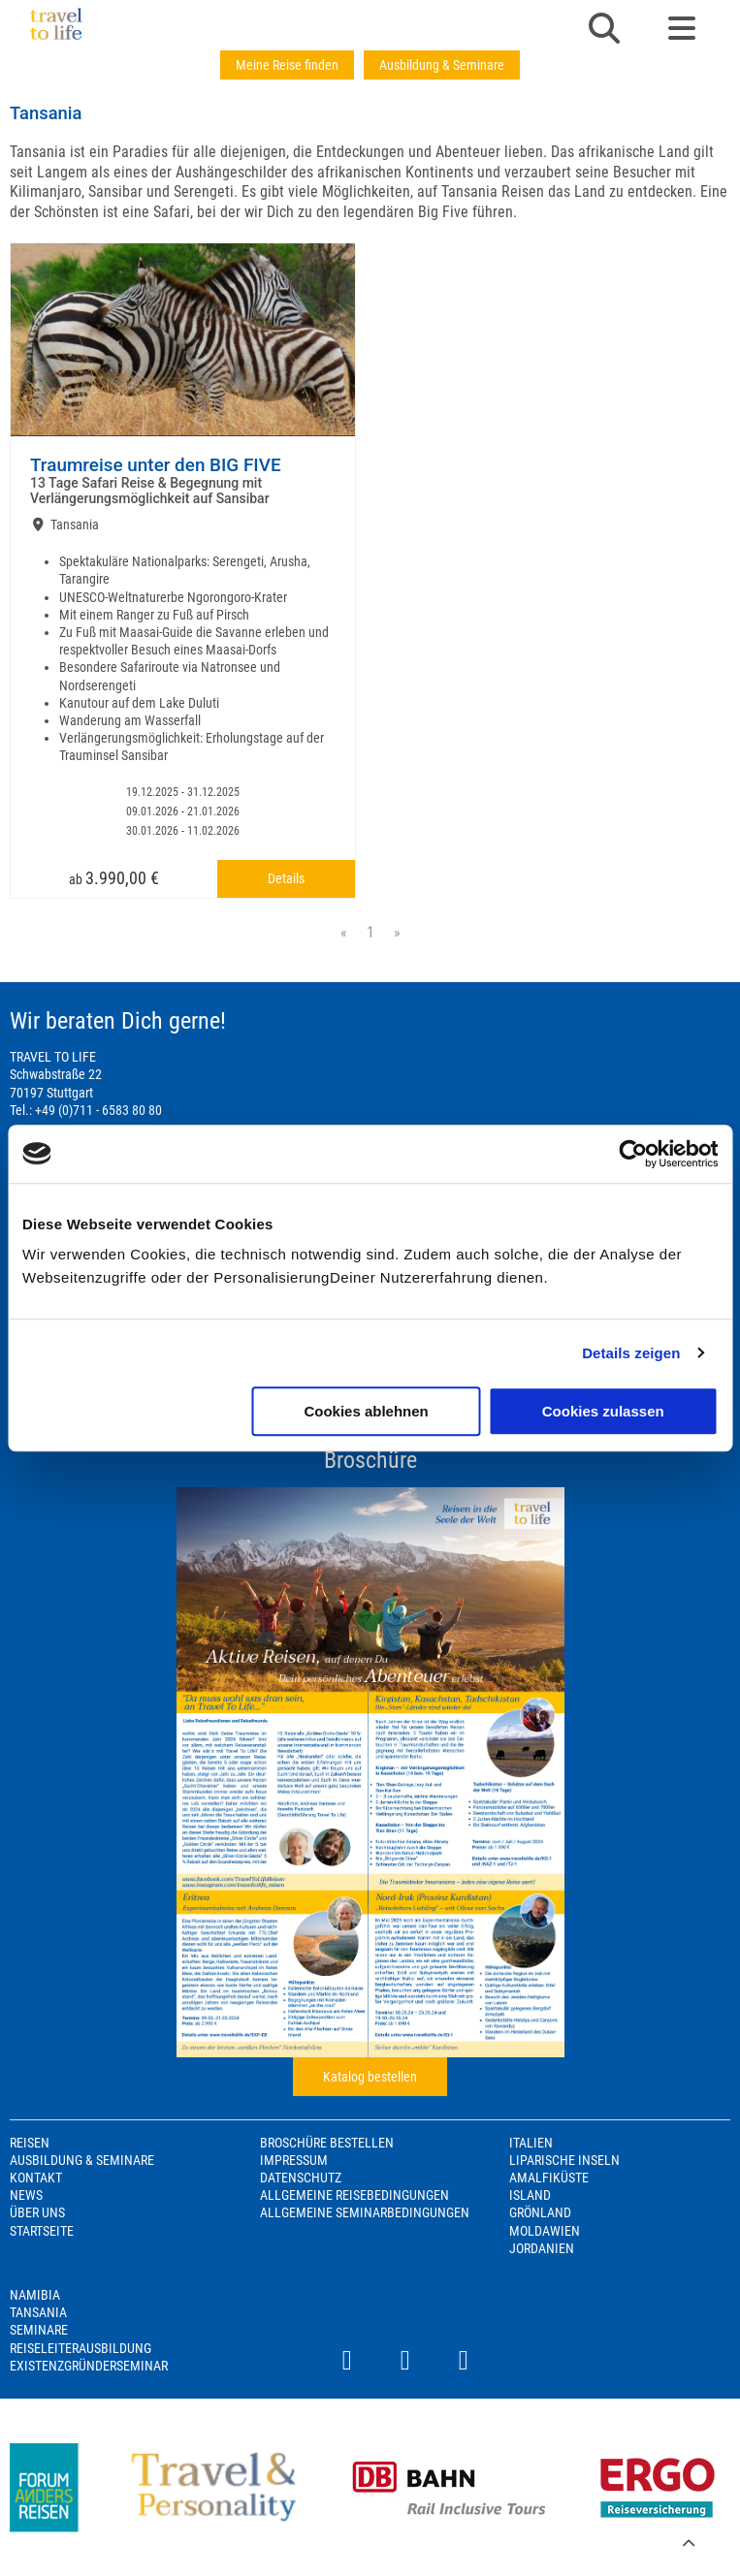 The height and width of the screenshot is (2576, 740). I want to click on Kontakt, so click(36, 2177).